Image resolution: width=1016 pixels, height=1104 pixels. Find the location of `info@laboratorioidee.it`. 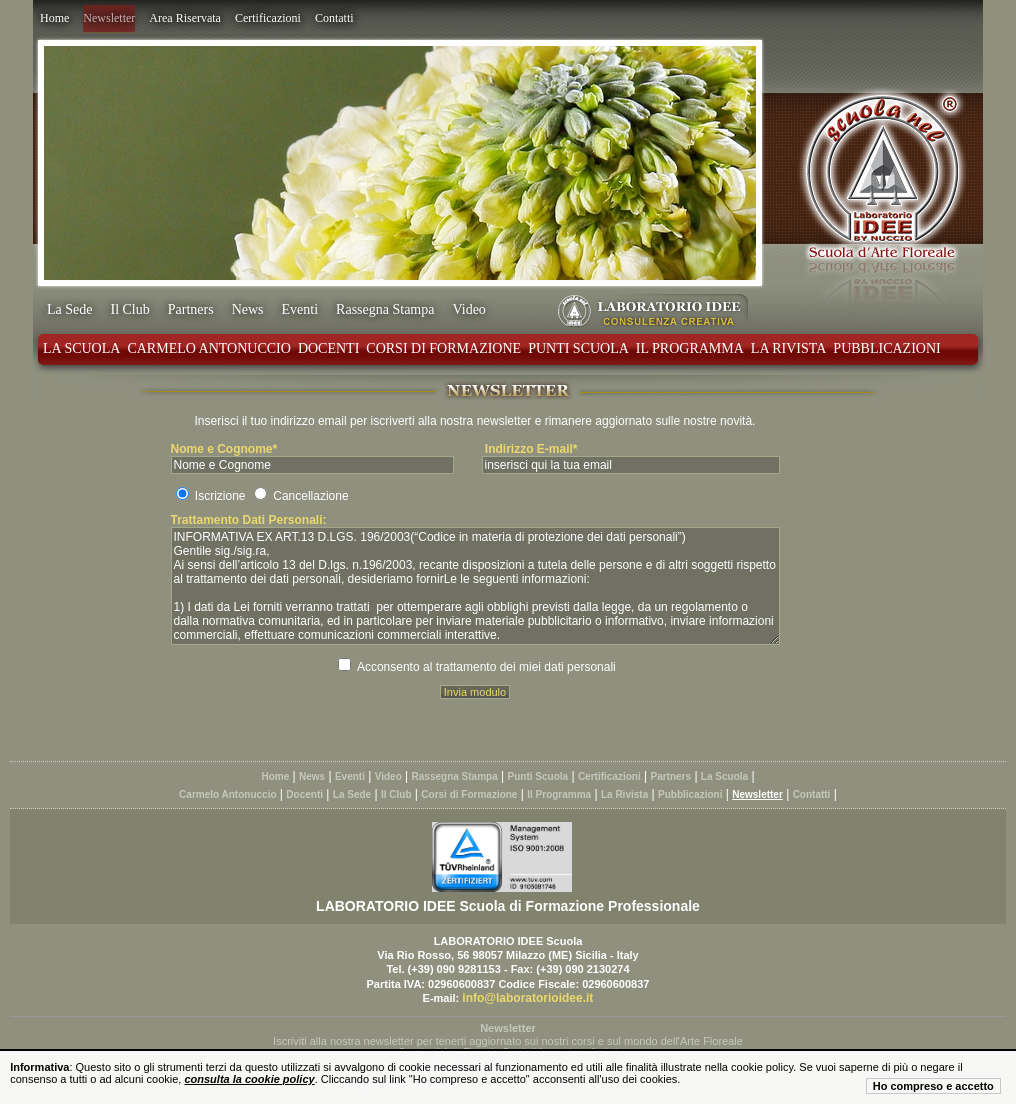

info@laboratorioidee.it is located at coordinates (527, 998).